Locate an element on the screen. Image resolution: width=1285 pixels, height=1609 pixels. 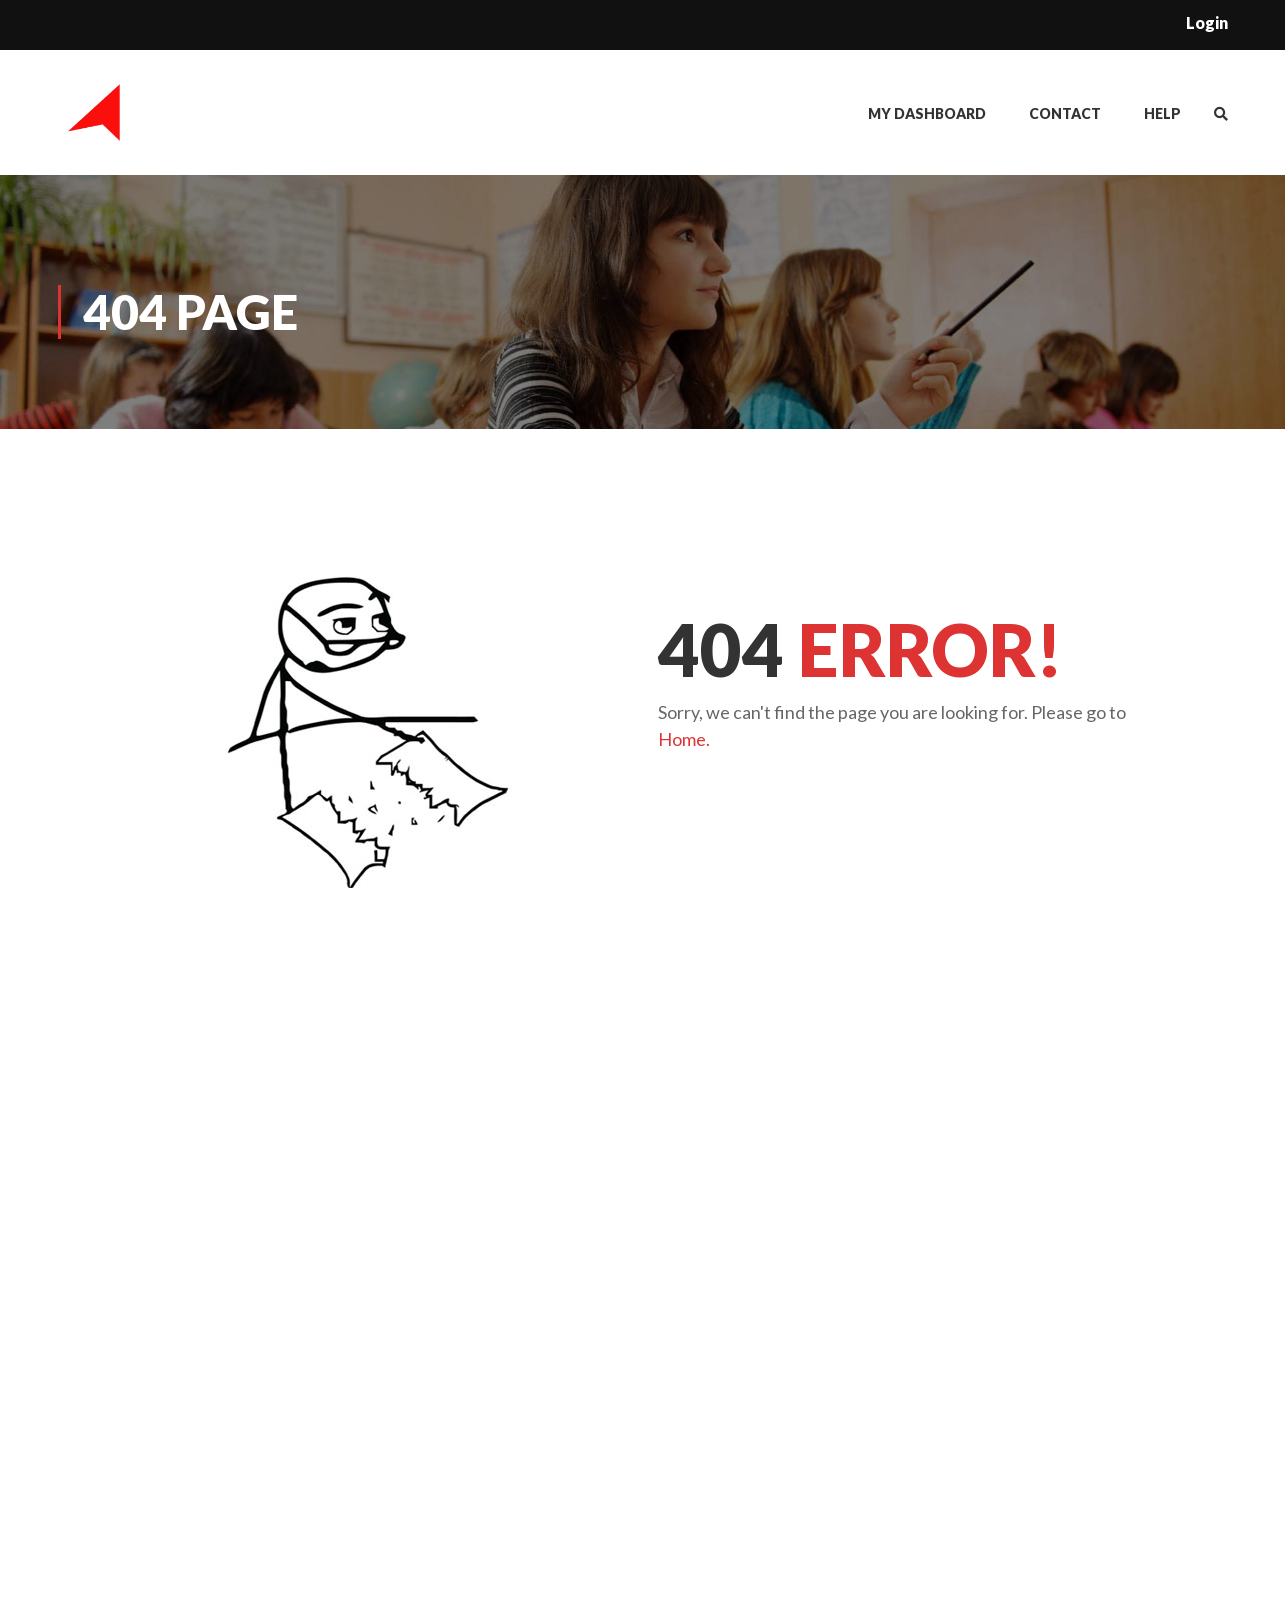
Home. is located at coordinates (684, 739).